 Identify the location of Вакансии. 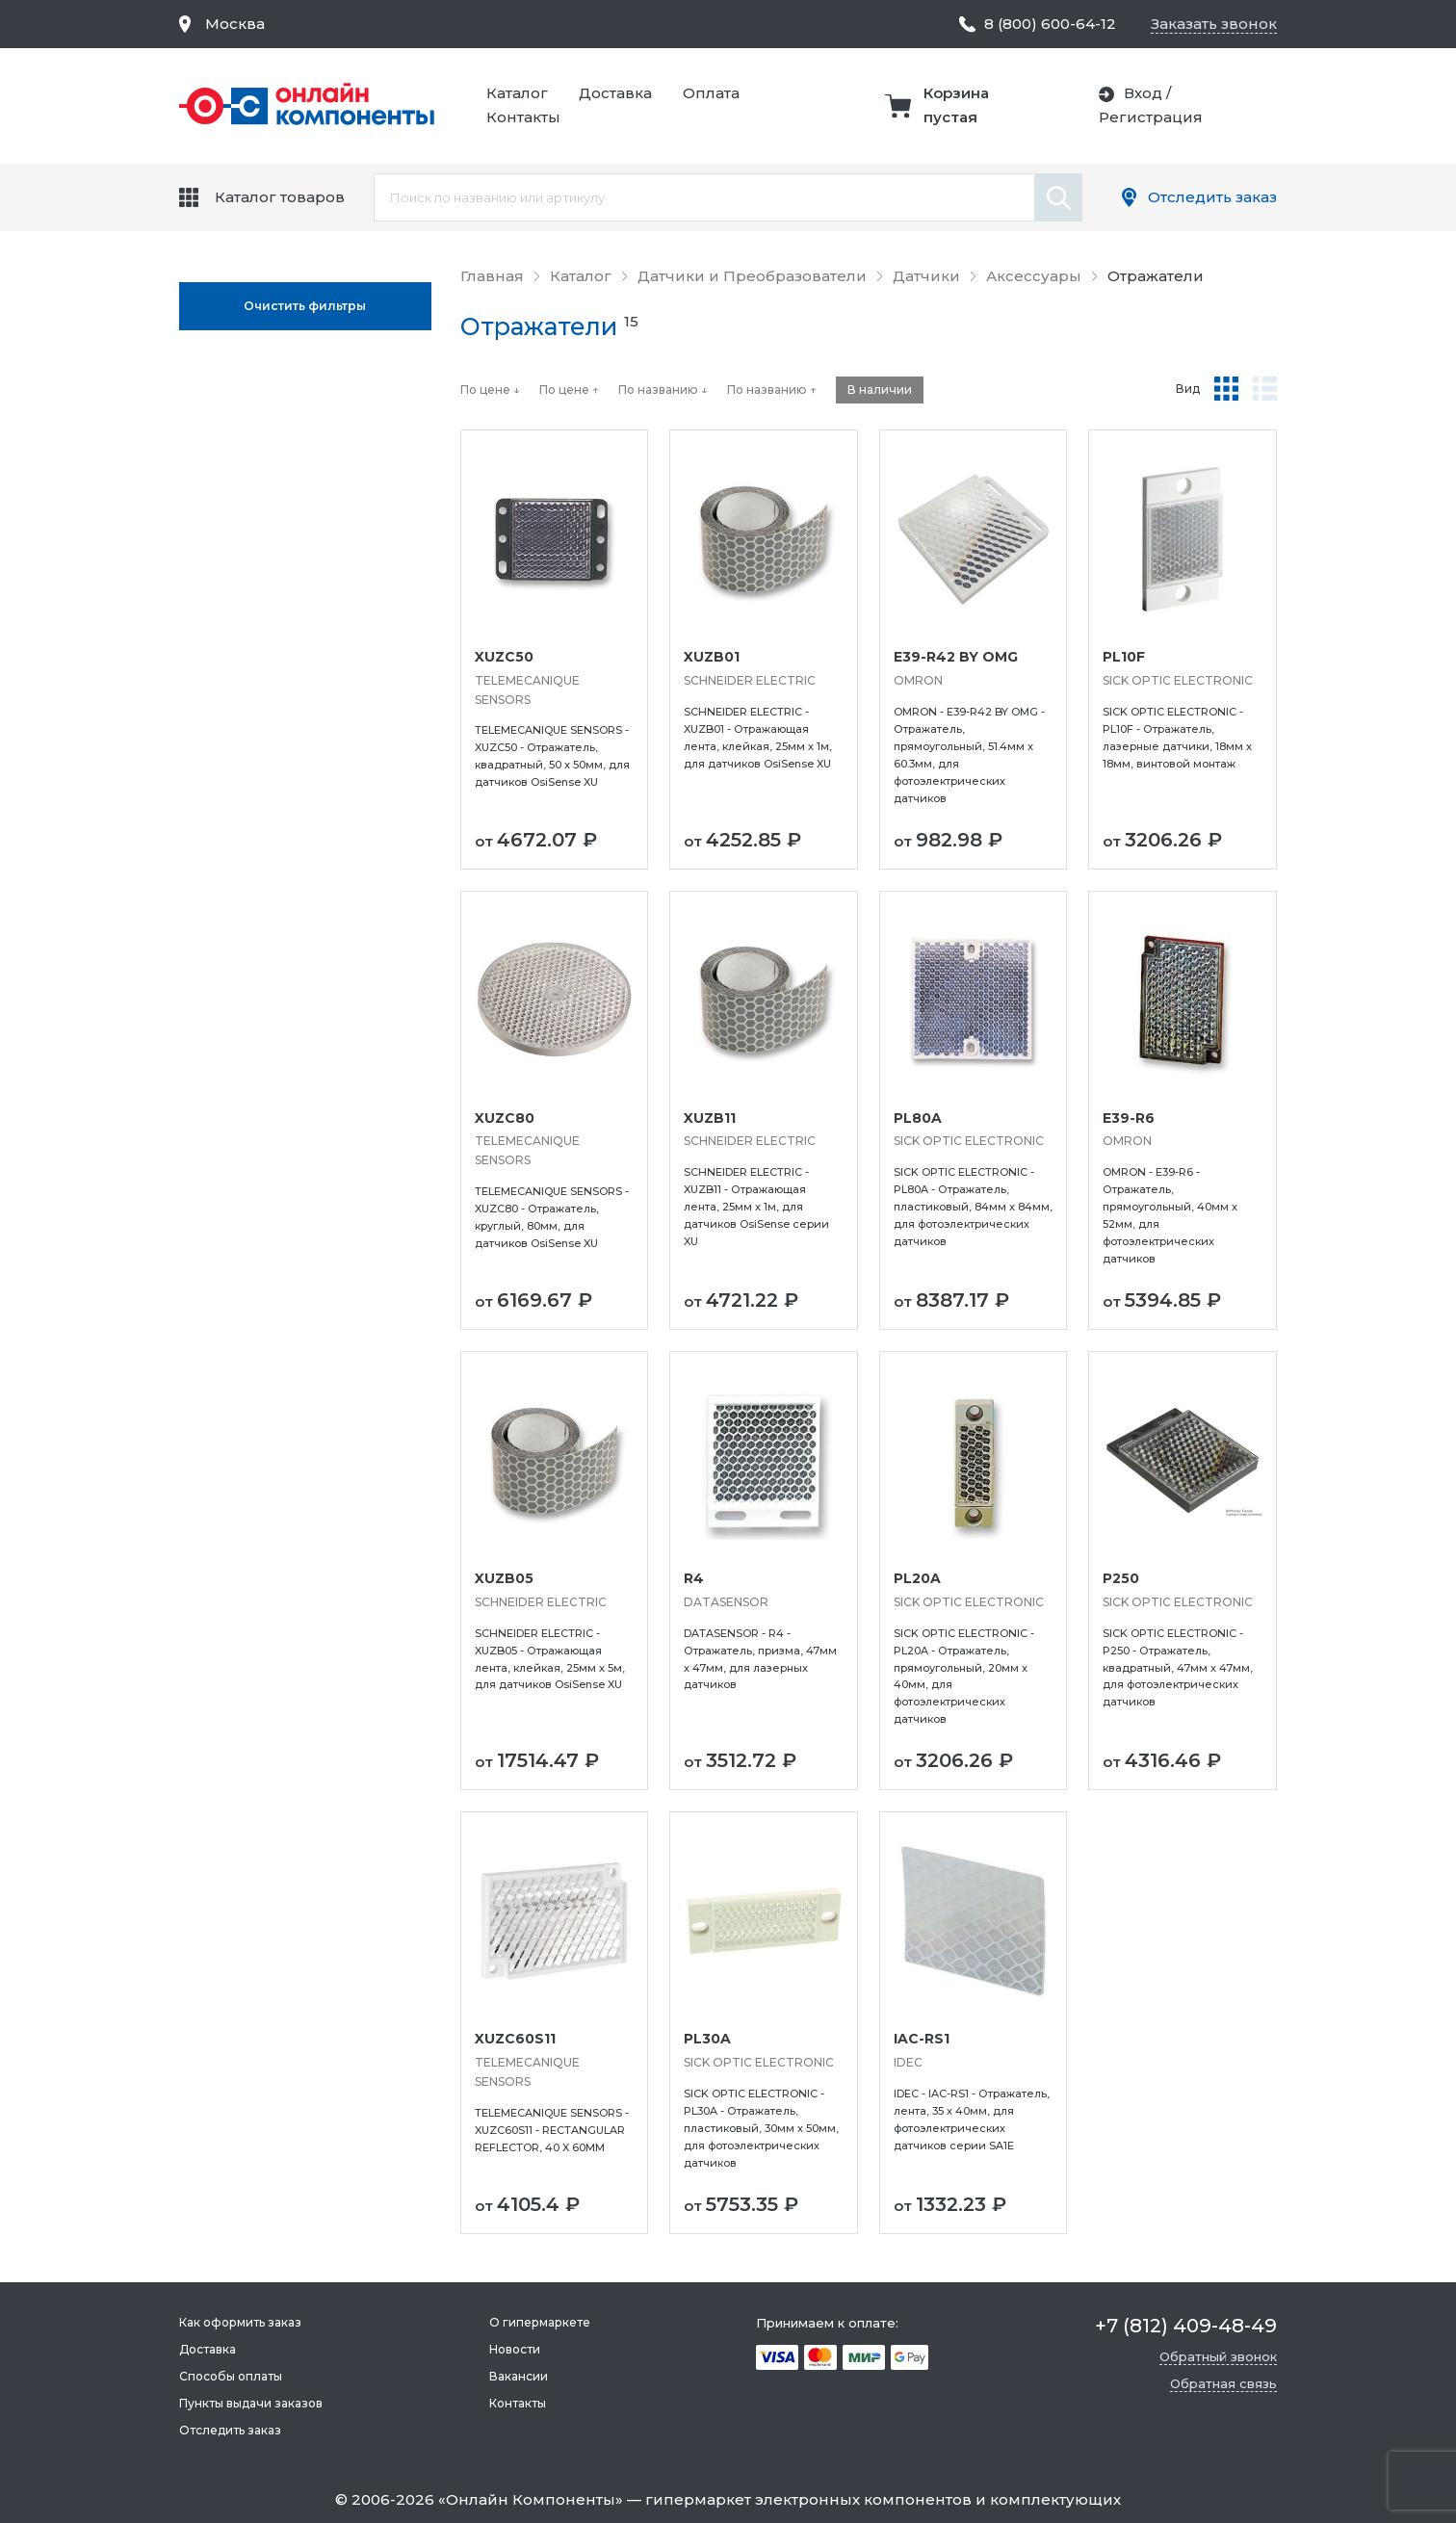
(518, 2376).